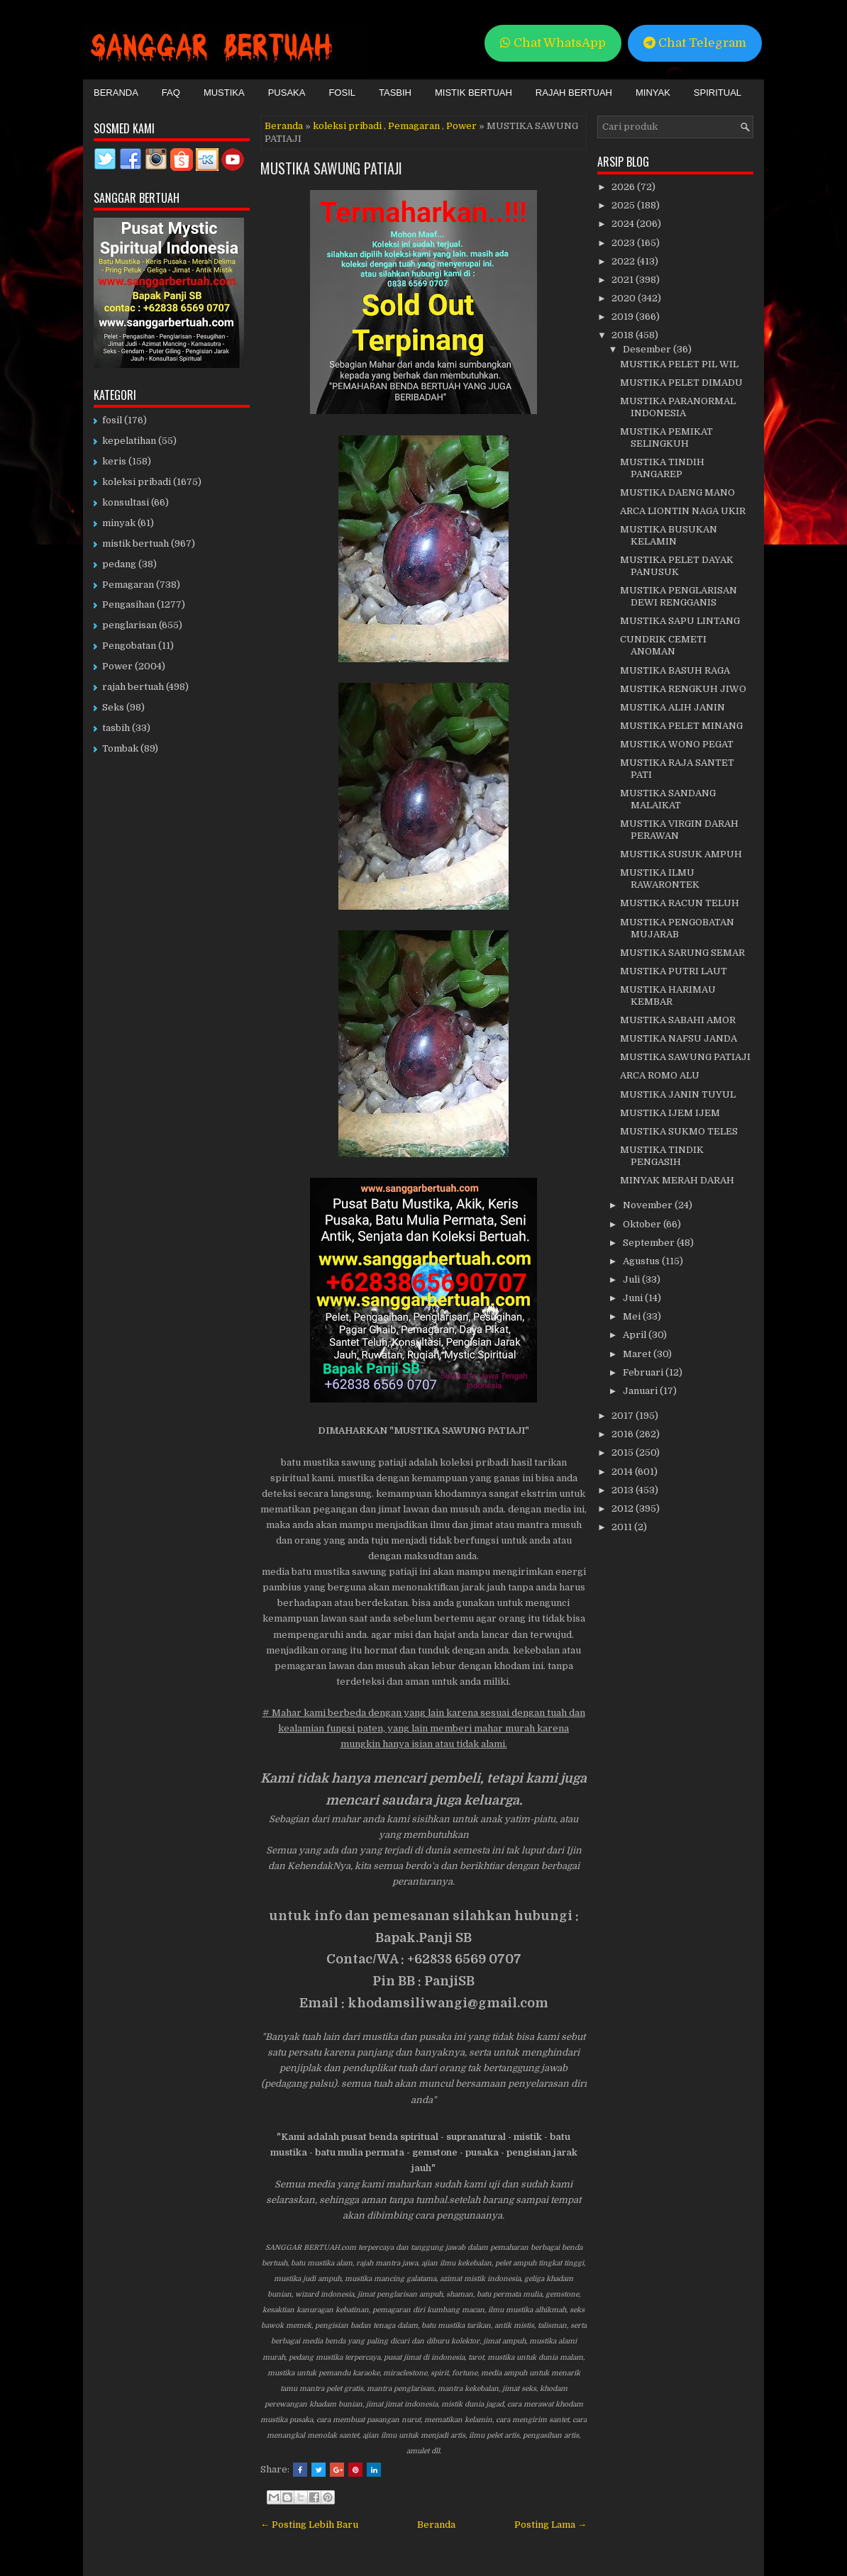  I want to click on Mei, so click(633, 1316).